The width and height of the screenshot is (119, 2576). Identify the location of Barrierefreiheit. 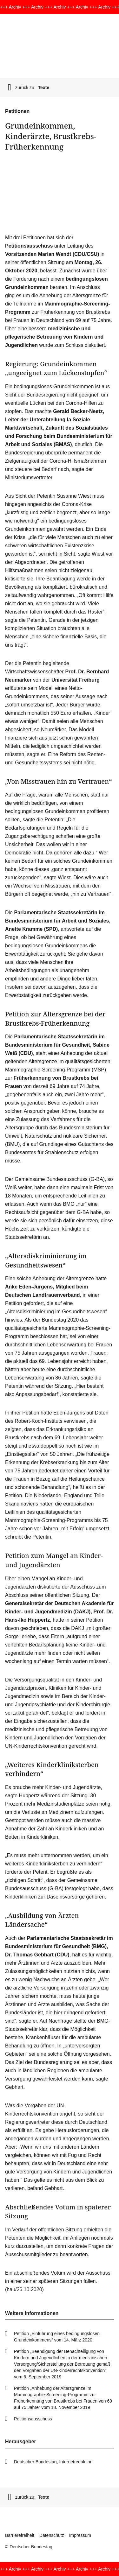
(19, 2535).